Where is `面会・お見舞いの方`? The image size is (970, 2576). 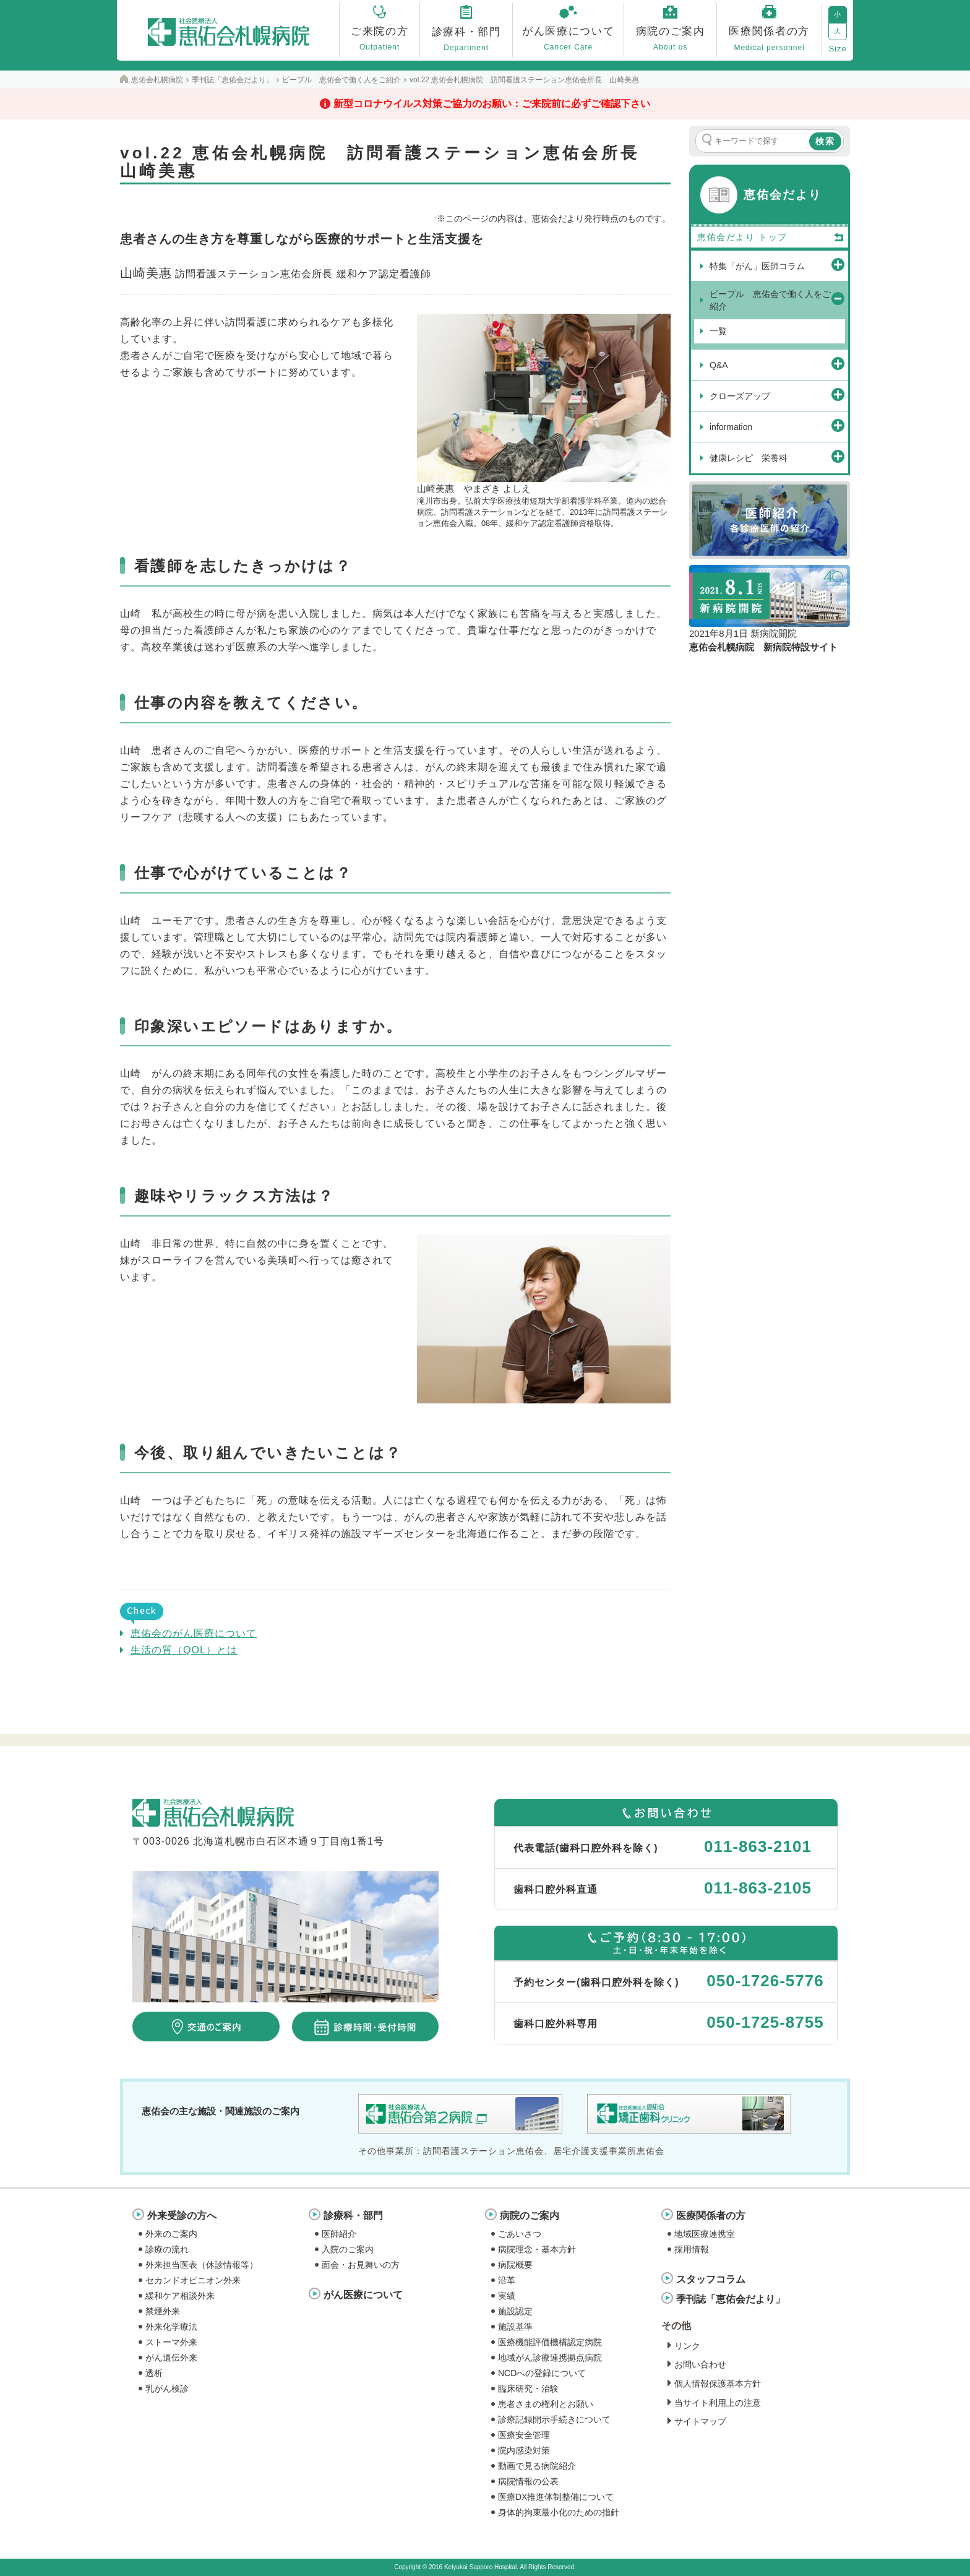
面会・お見舞いの方 is located at coordinates (361, 2265).